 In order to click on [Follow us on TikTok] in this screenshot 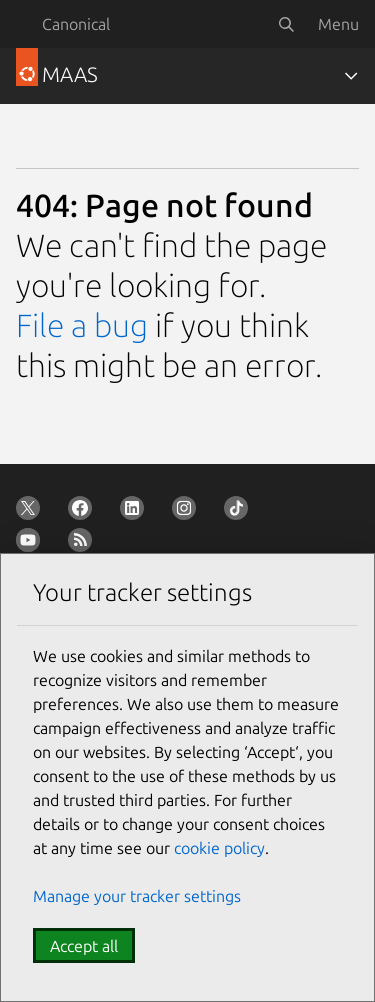, I will do `click(240, 512)`.